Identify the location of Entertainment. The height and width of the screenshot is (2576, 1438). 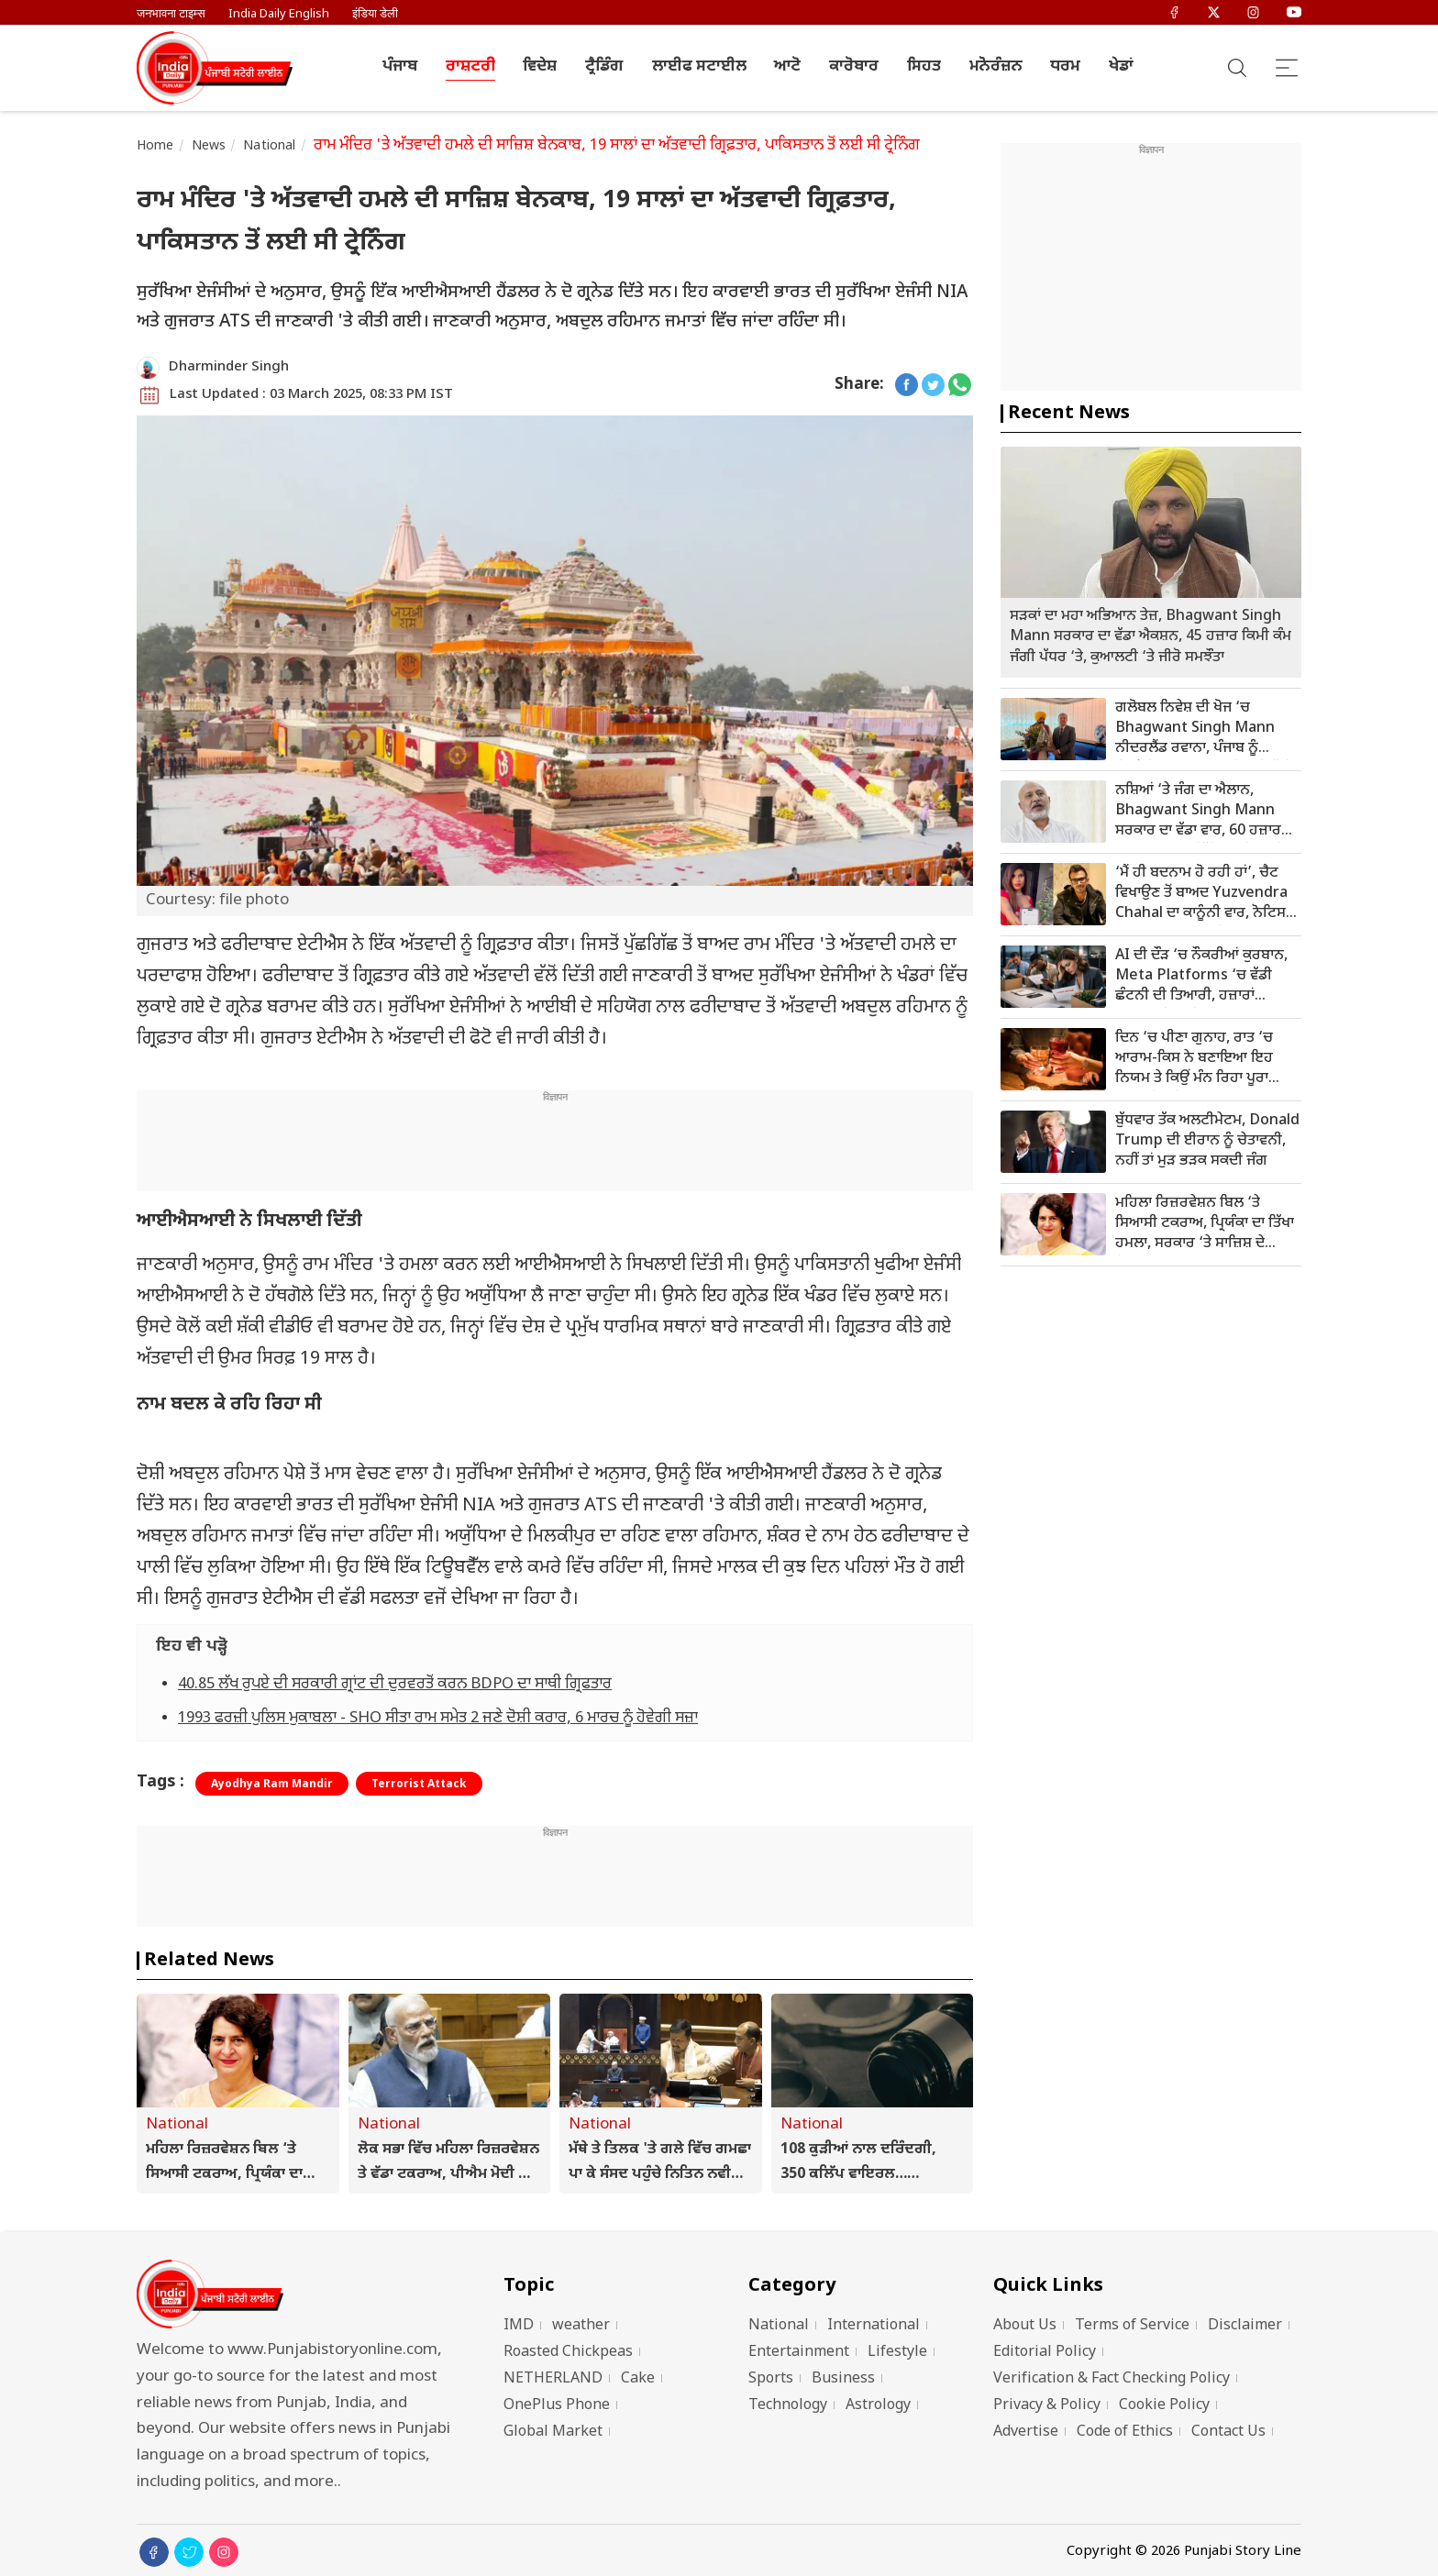
(798, 2352).